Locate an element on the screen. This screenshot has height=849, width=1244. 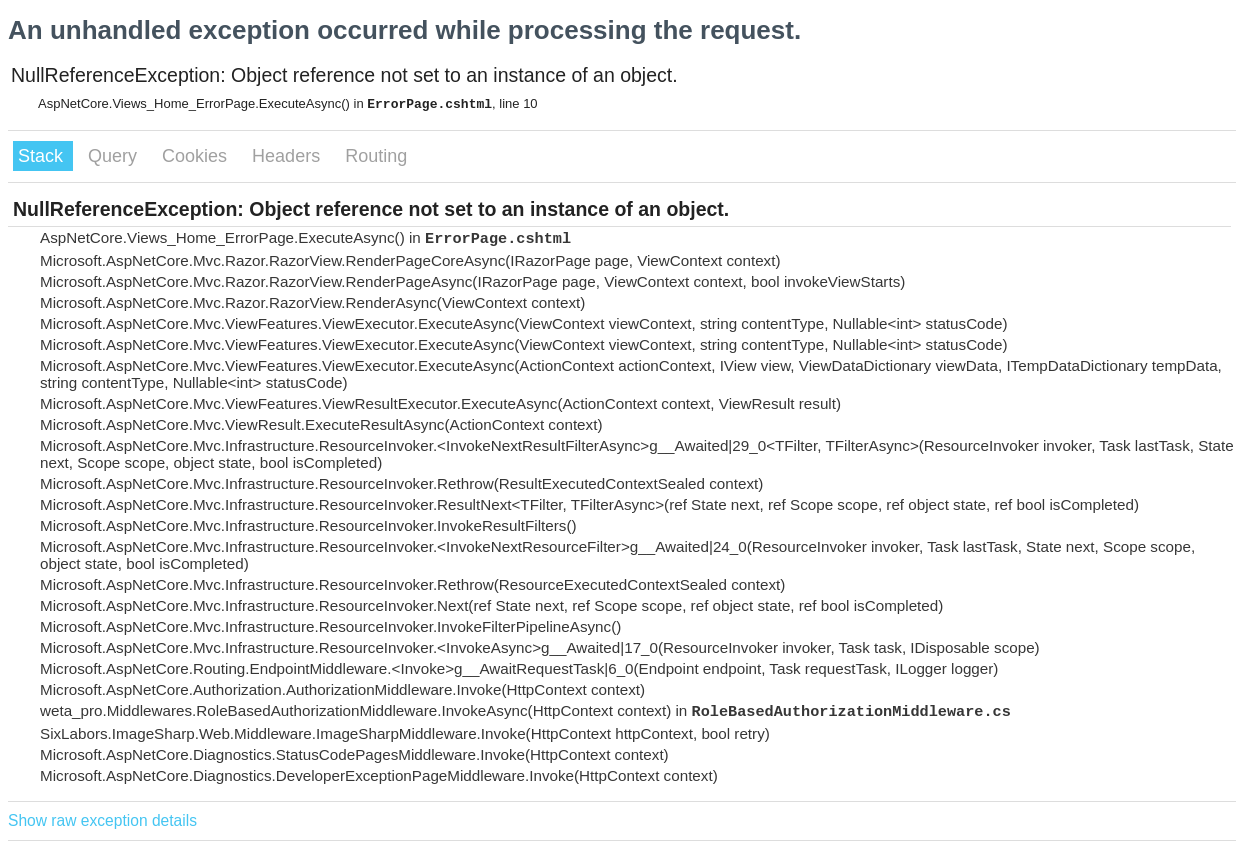
Query is located at coordinates (115, 156).